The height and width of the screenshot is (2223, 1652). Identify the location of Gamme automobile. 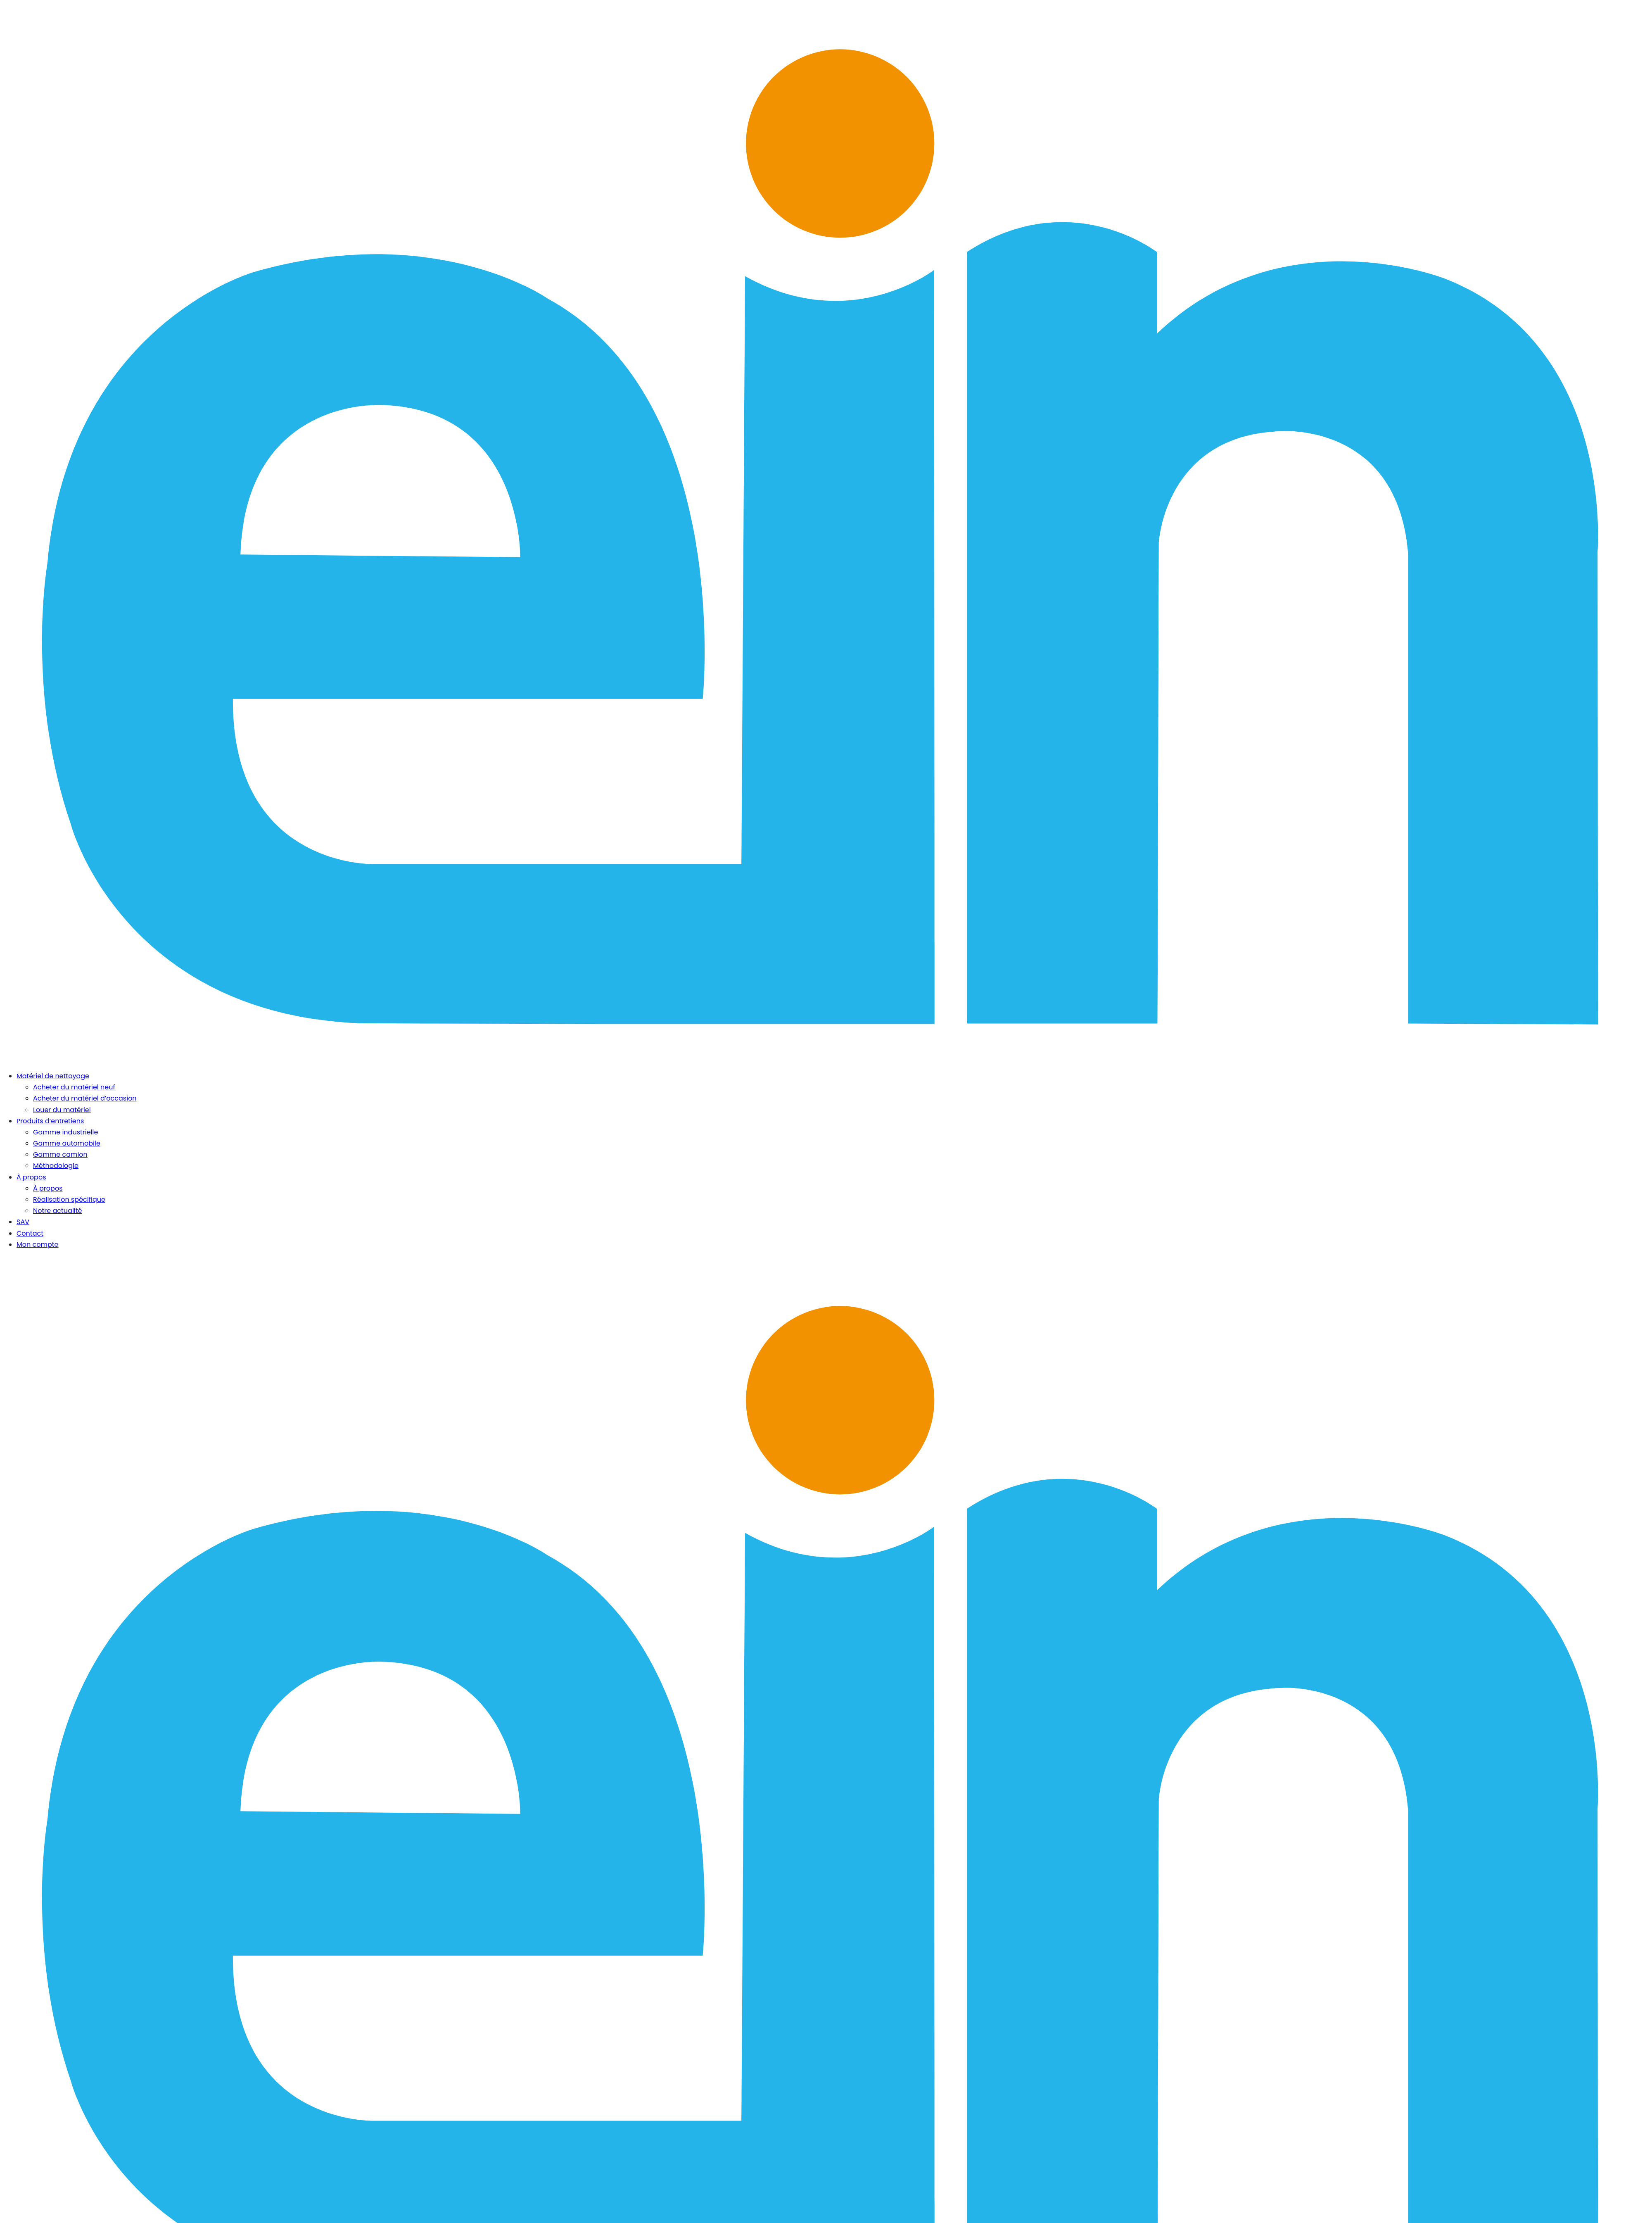
(66, 1143).